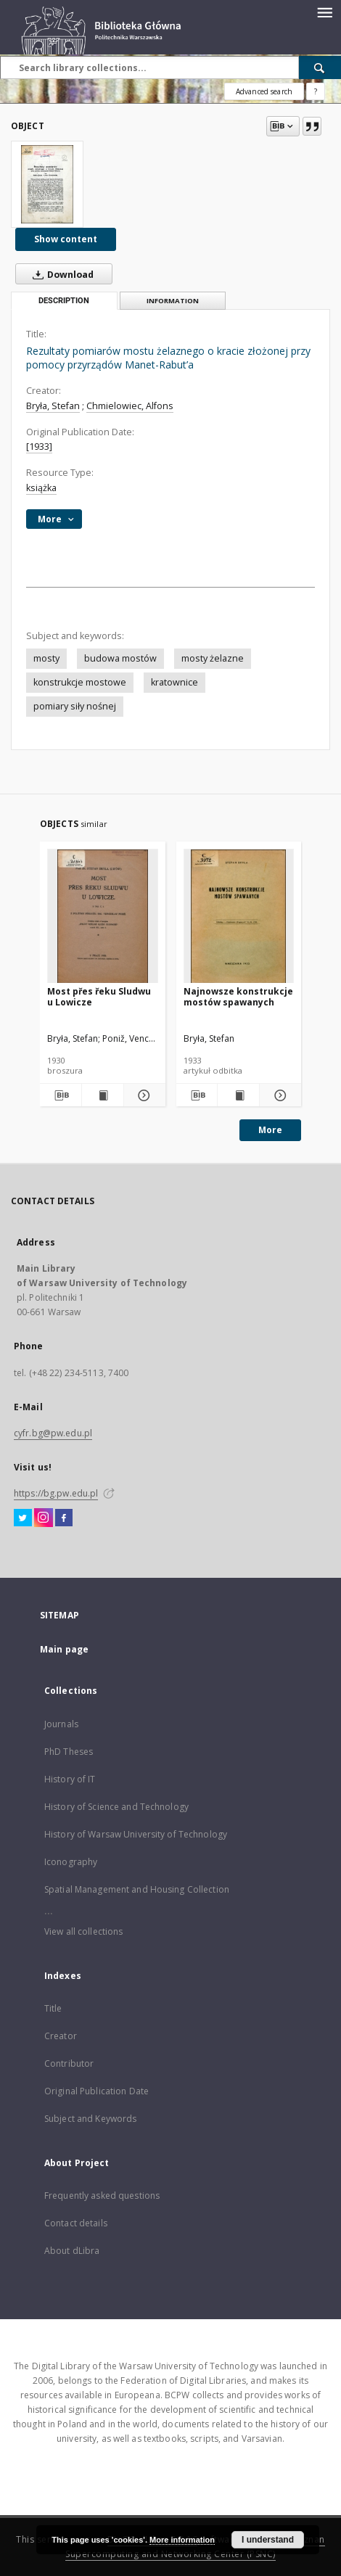  I want to click on Contributor, so click(69, 2063).